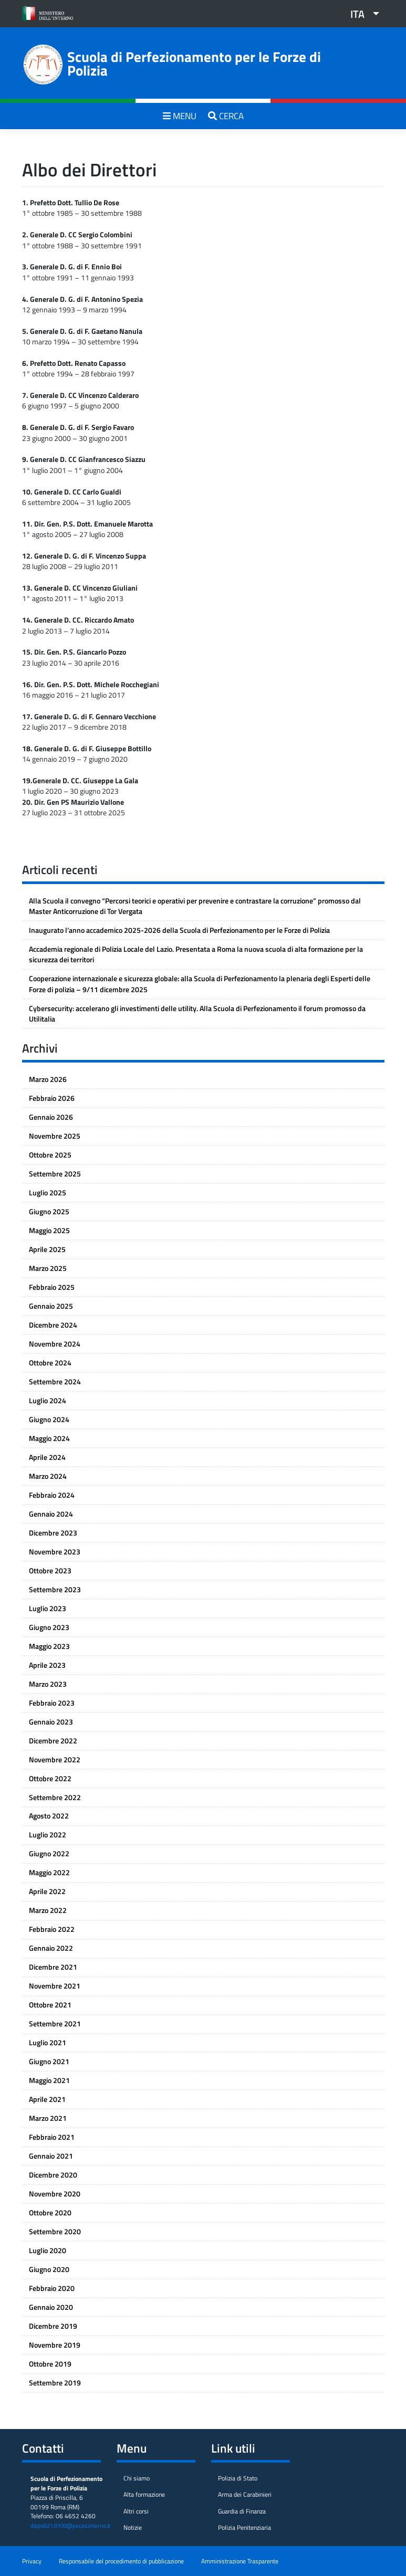 The width and height of the screenshot is (406, 2576). What do you see at coordinates (49, 1872) in the screenshot?
I see `Maggio 2022` at bounding box center [49, 1872].